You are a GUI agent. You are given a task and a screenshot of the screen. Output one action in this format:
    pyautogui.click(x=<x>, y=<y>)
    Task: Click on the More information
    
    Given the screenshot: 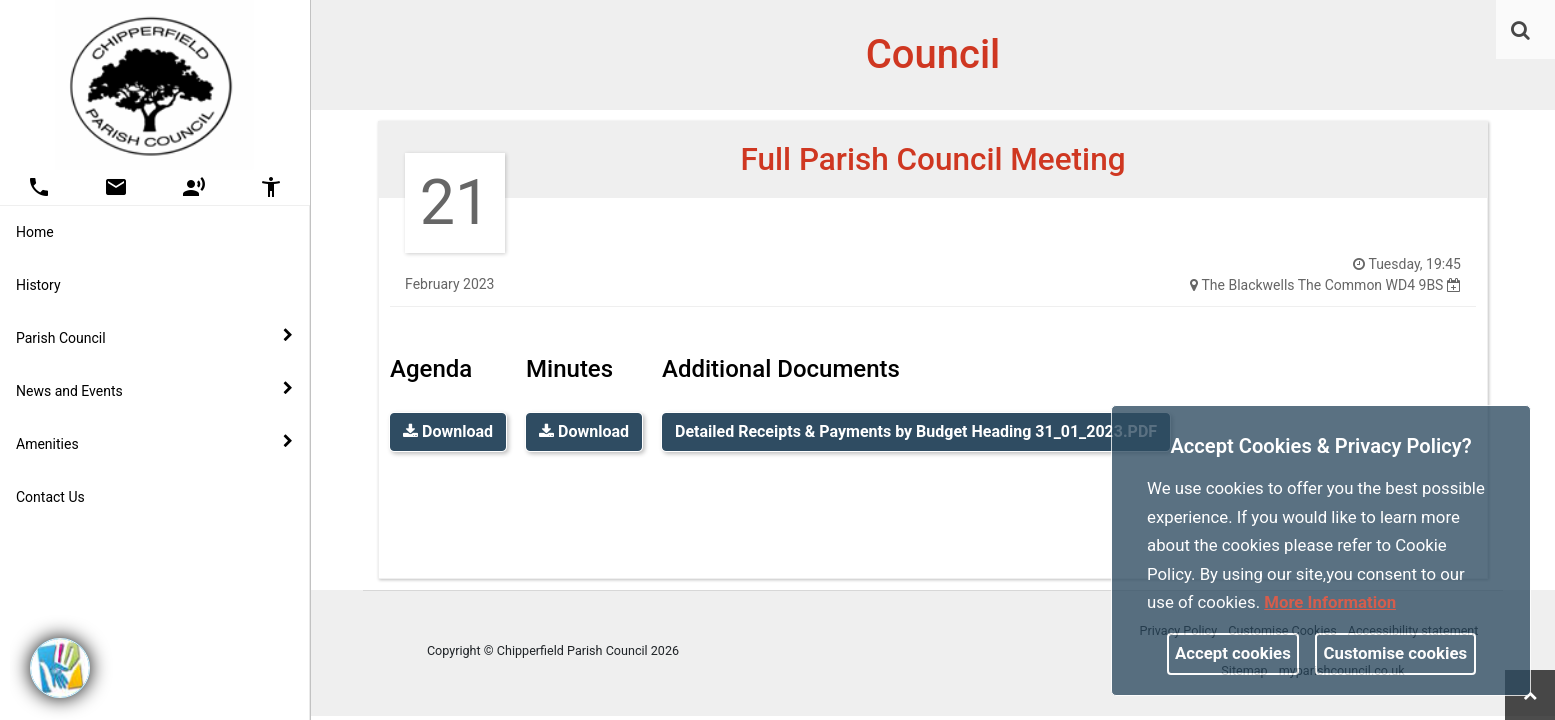 What is the action you would take?
    pyautogui.click(x=1330, y=602)
    